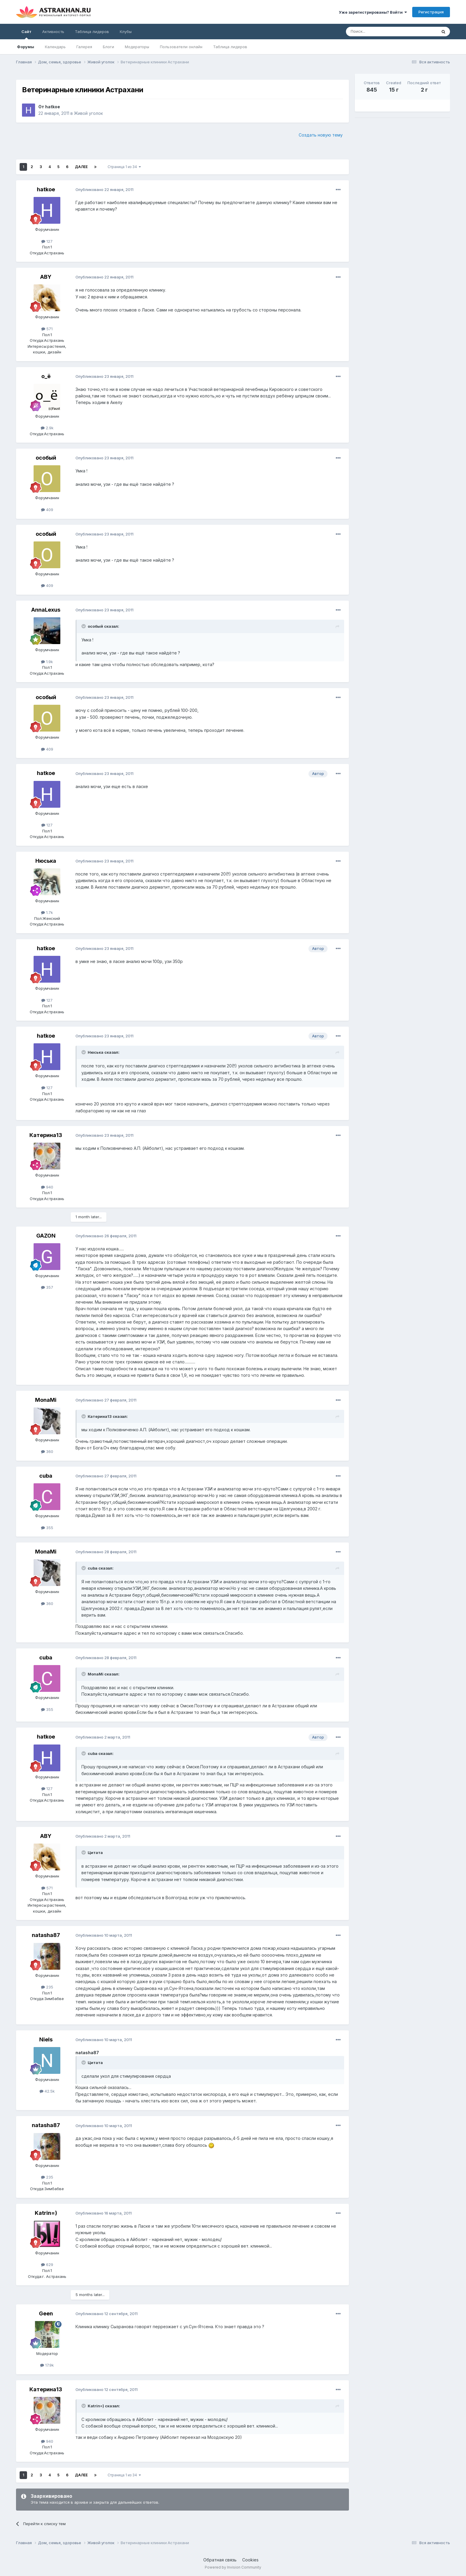  I want to click on hatkoe, so click(52, 106).